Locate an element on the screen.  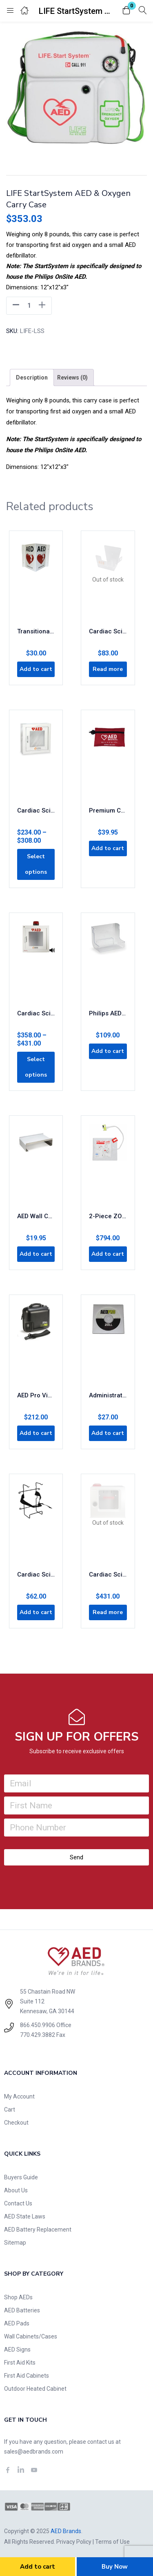
Privacy Policy is located at coordinates (73, 2541).